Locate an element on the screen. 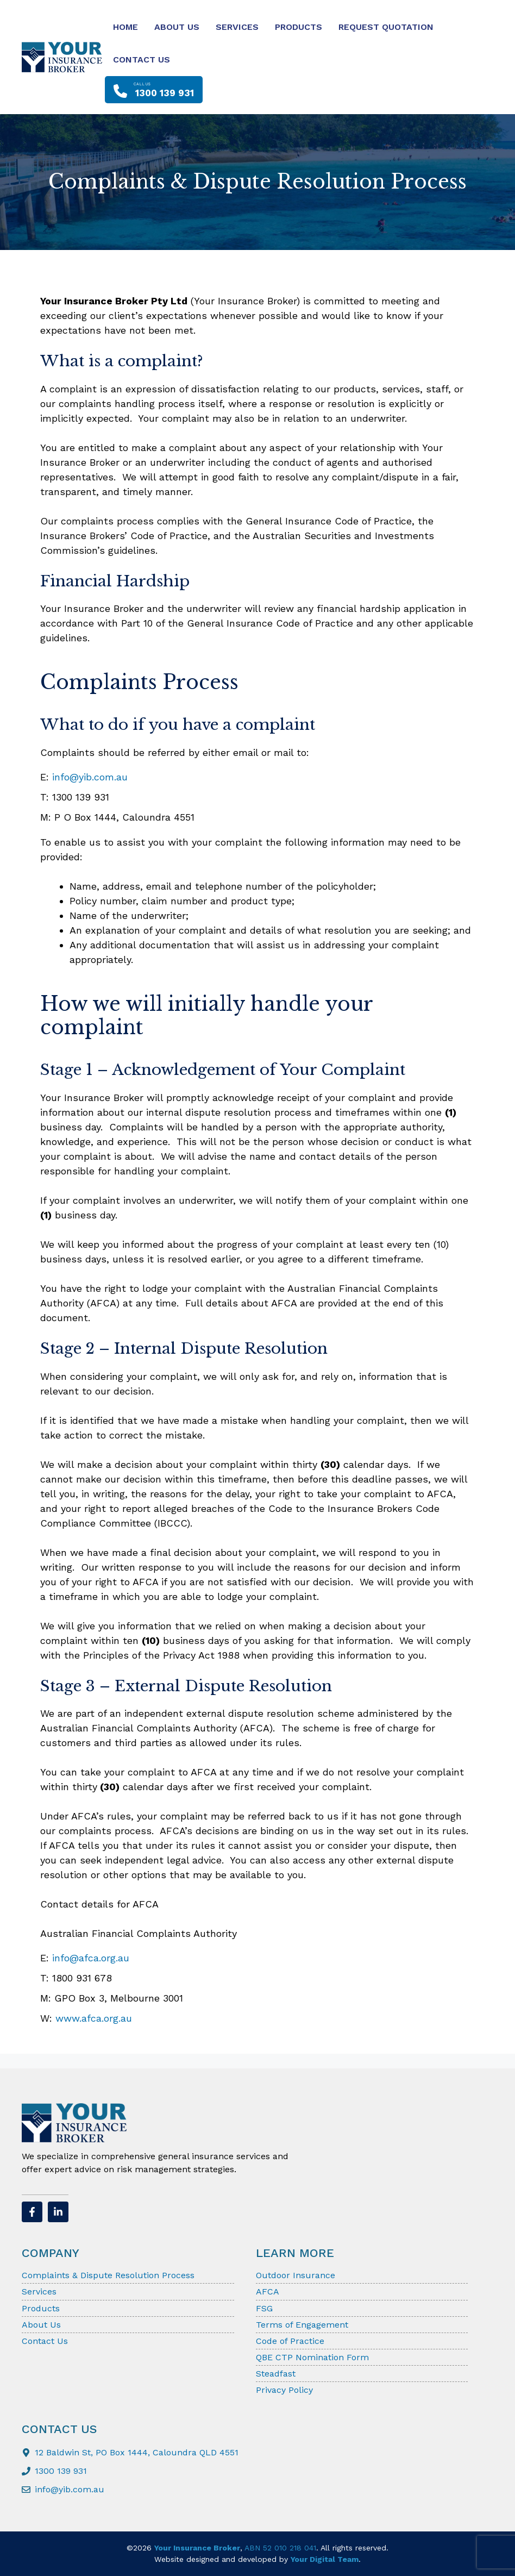  Outdoor Insurance is located at coordinates (295, 2275).